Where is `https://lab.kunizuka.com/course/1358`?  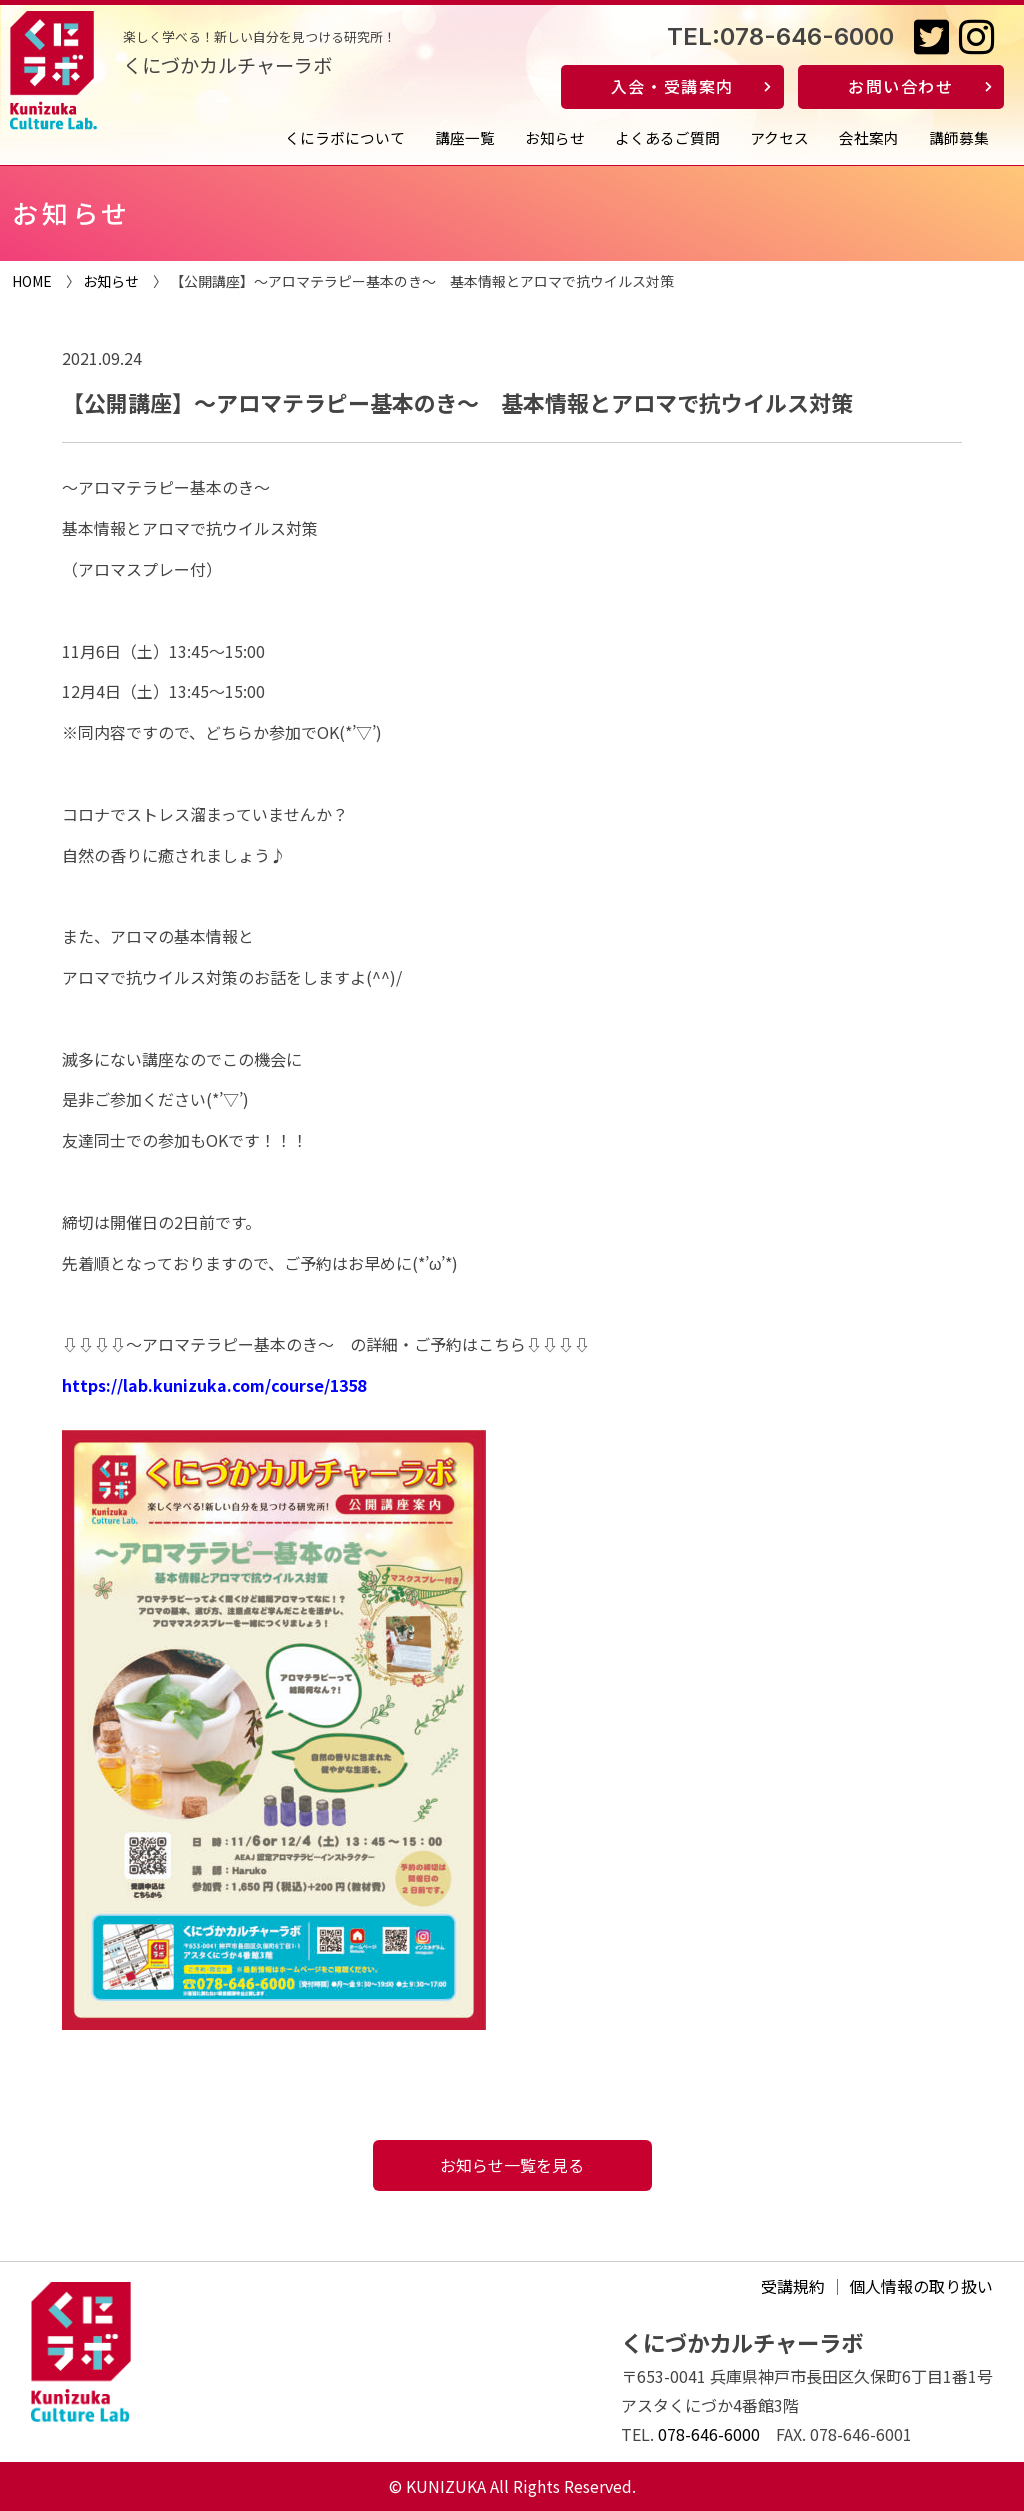 https://lab.kunizuka.com/course/1358 is located at coordinates (214, 1385).